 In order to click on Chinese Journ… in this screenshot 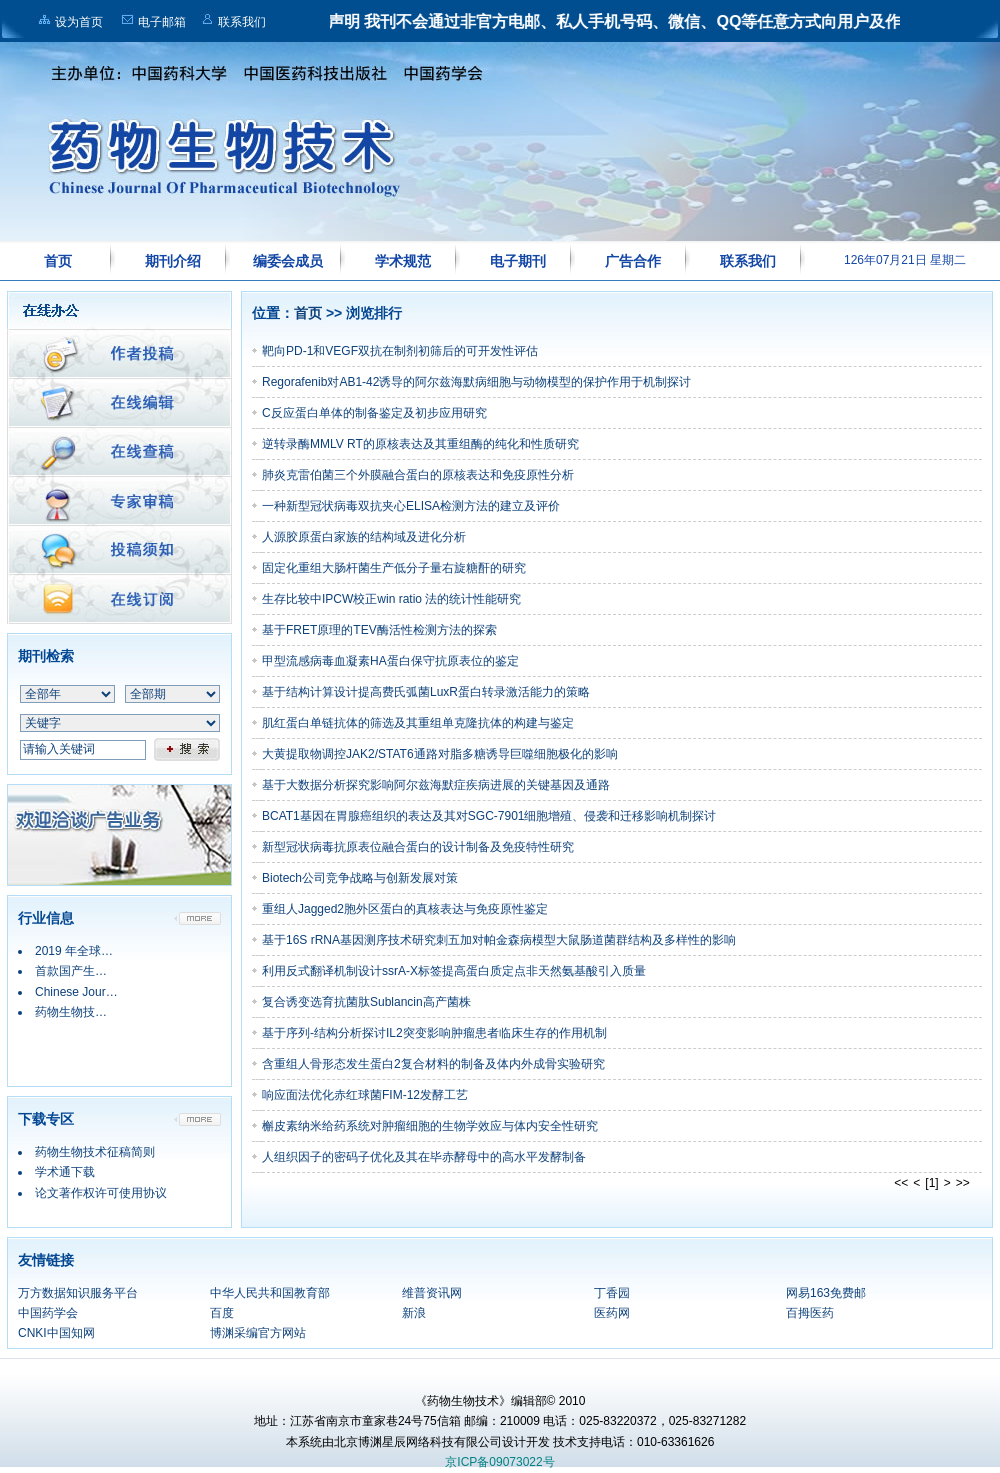, I will do `click(79, 992)`.